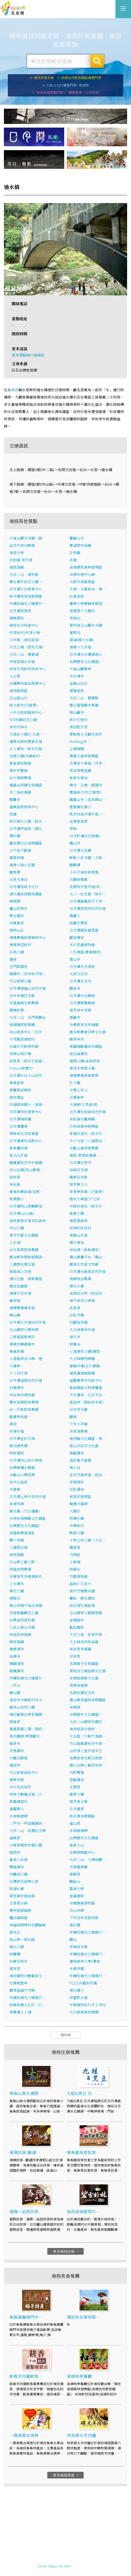 Image resolution: width=131 pixels, height=2576 pixels. I want to click on 愛蘭里紹興泉, so click(20, 1090).